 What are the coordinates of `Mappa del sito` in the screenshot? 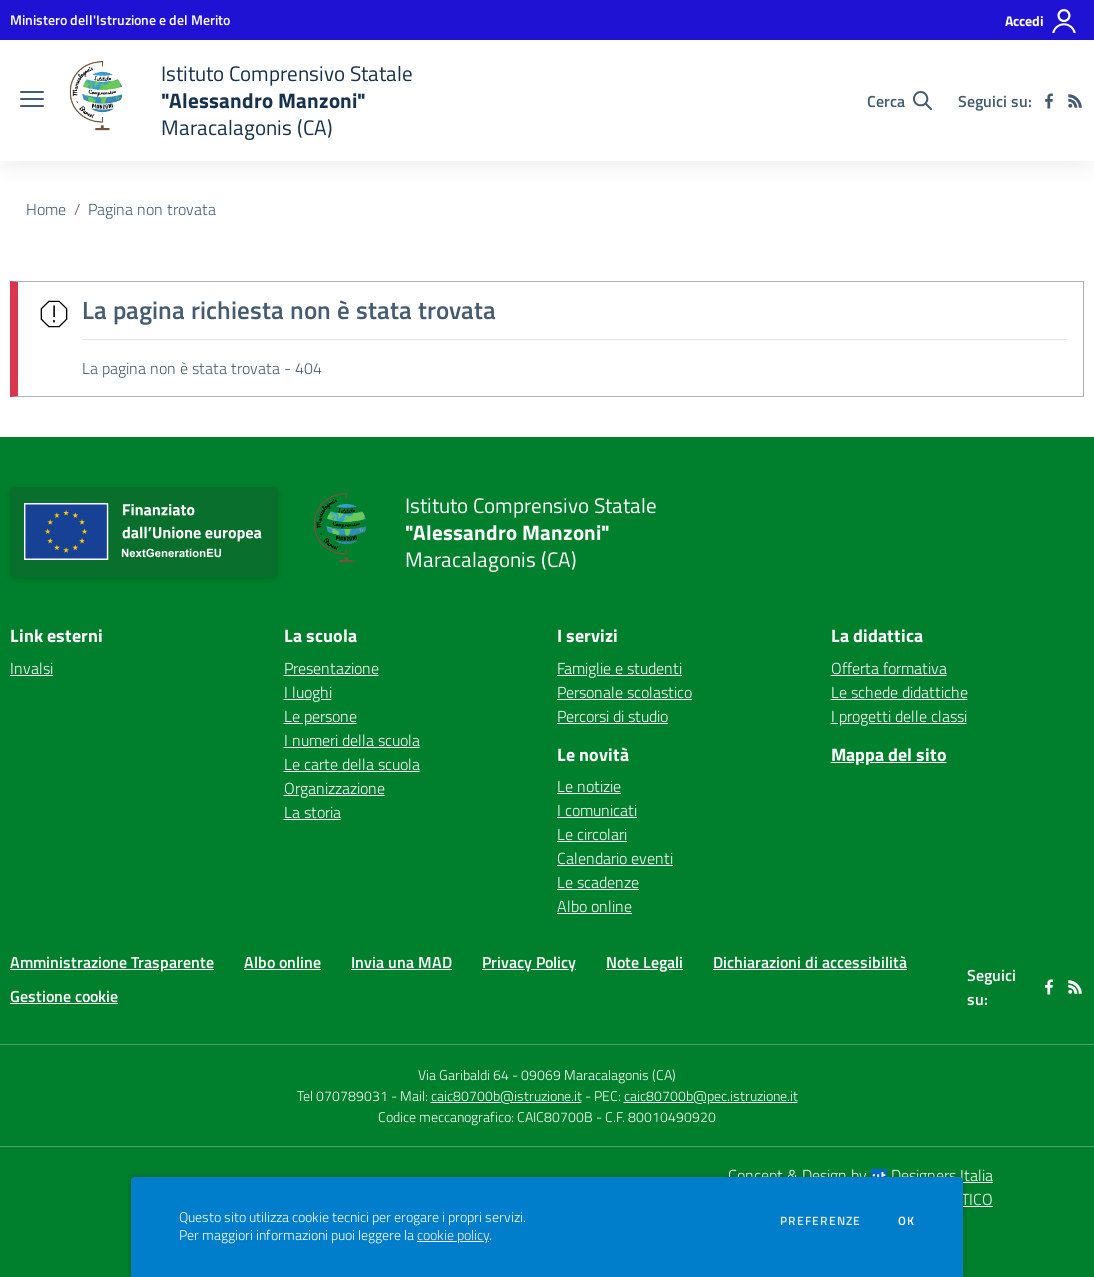 It's located at (889, 754).